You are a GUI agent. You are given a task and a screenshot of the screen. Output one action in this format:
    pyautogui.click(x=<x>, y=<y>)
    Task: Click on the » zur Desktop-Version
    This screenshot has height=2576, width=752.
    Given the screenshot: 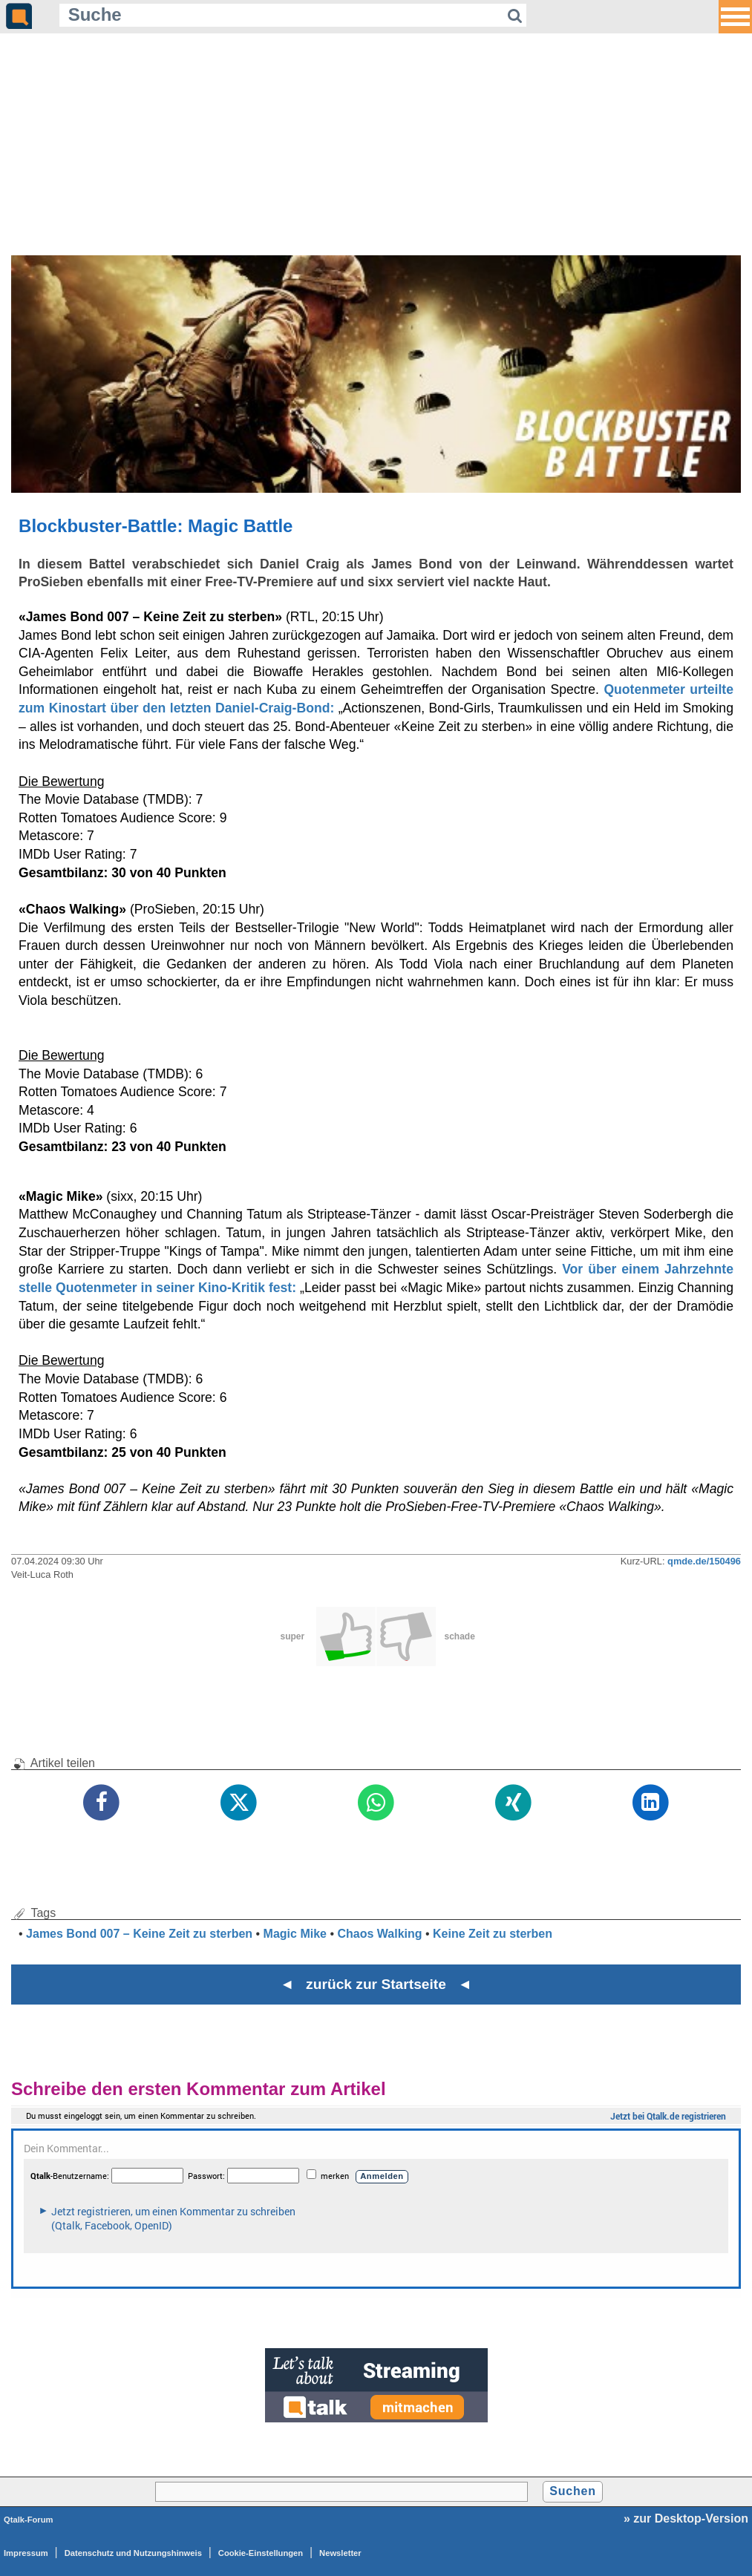 What is the action you would take?
    pyautogui.click(x=686, y=2518)
    